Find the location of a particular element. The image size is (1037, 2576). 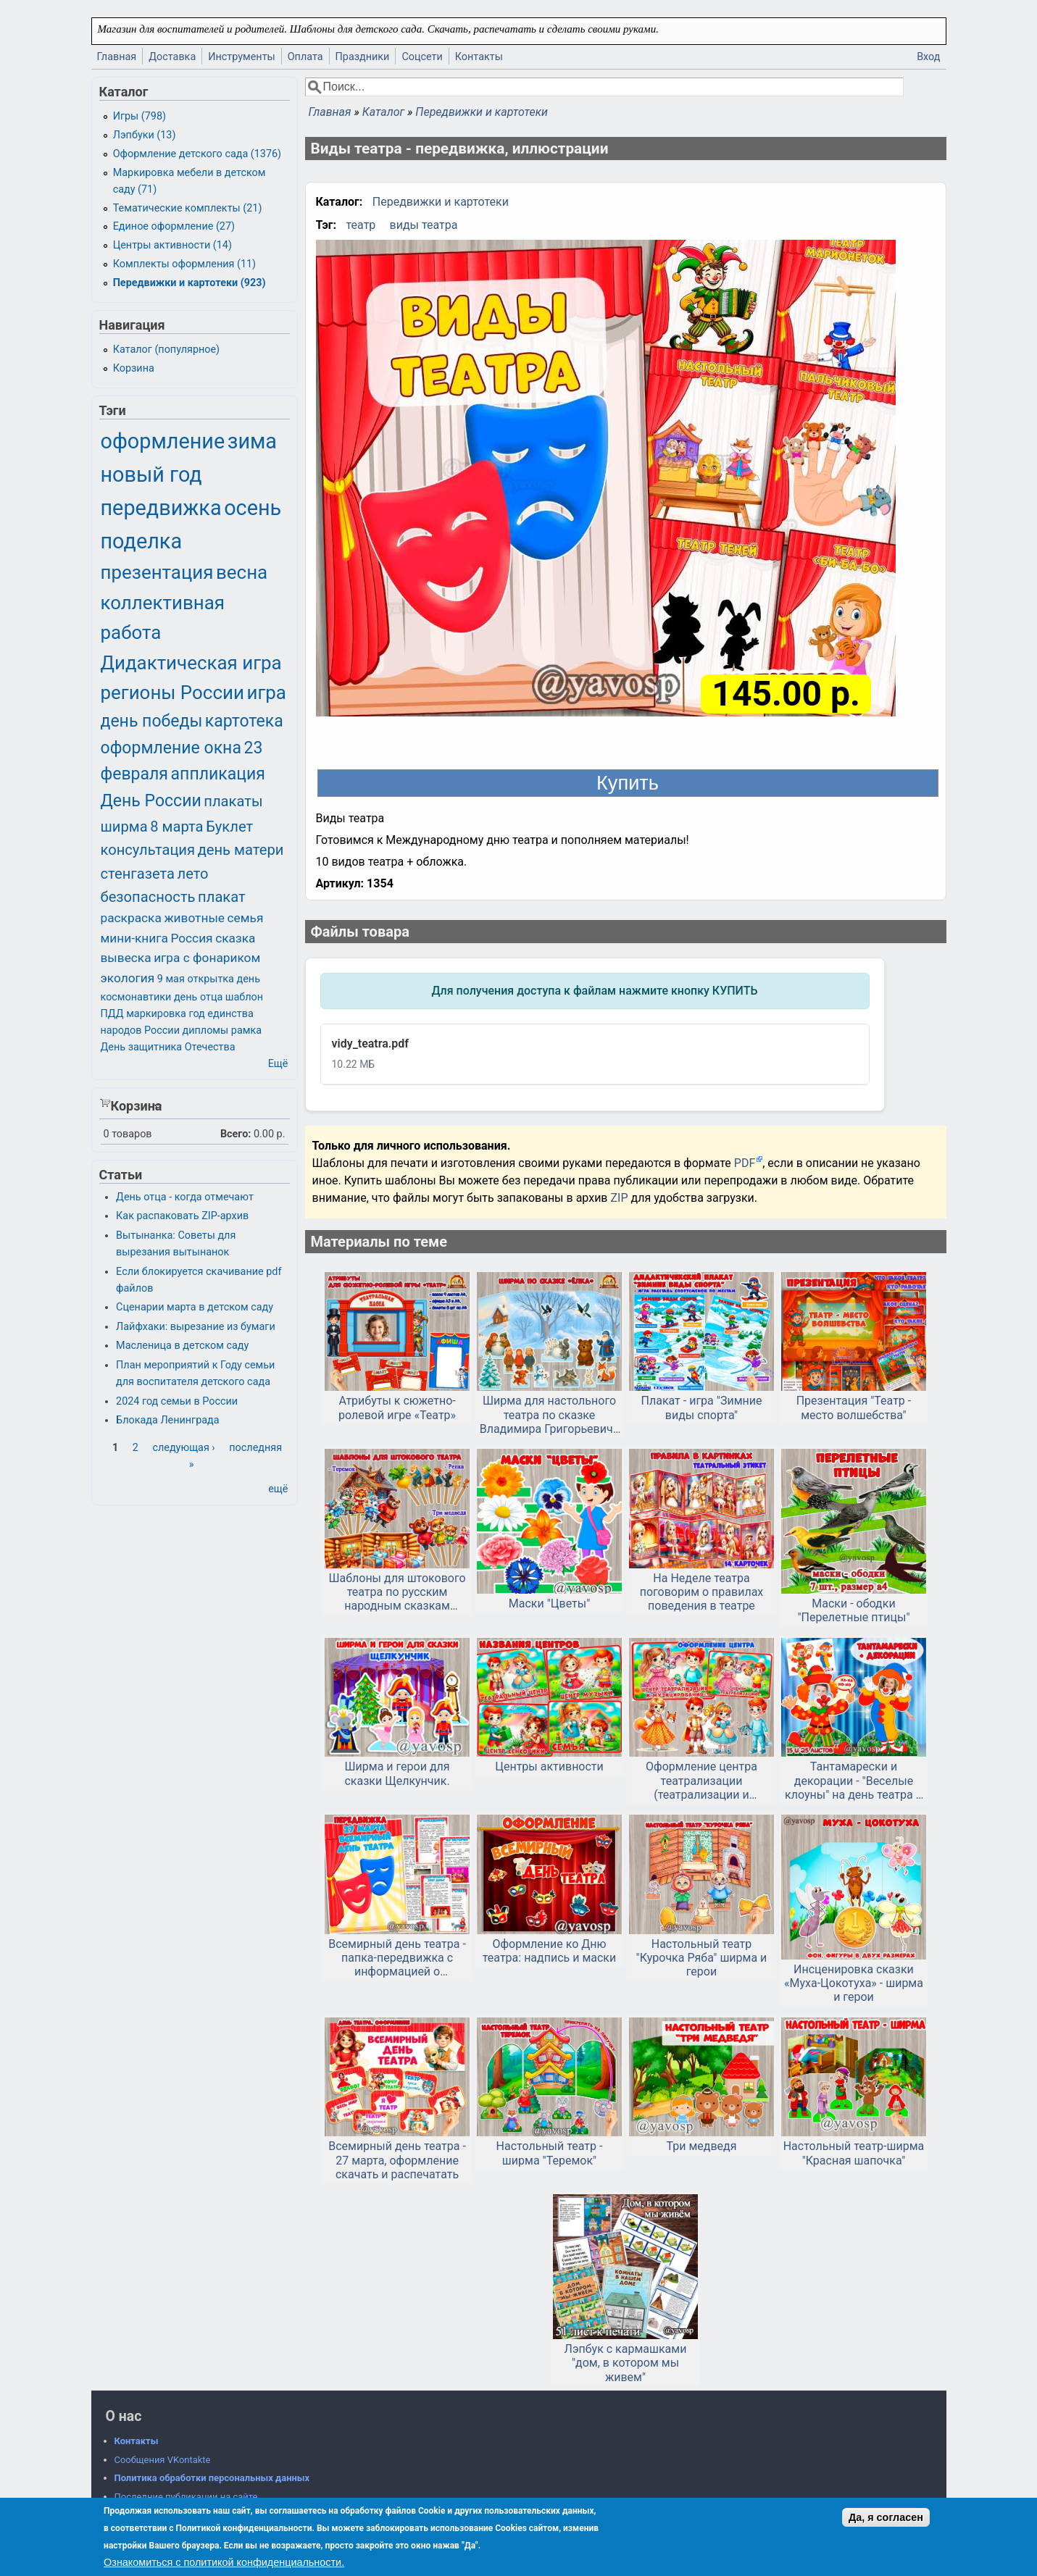

Оформление центра театрализации (театрализации и музицирования) для детского сада is located at coordinates (701, 1781).